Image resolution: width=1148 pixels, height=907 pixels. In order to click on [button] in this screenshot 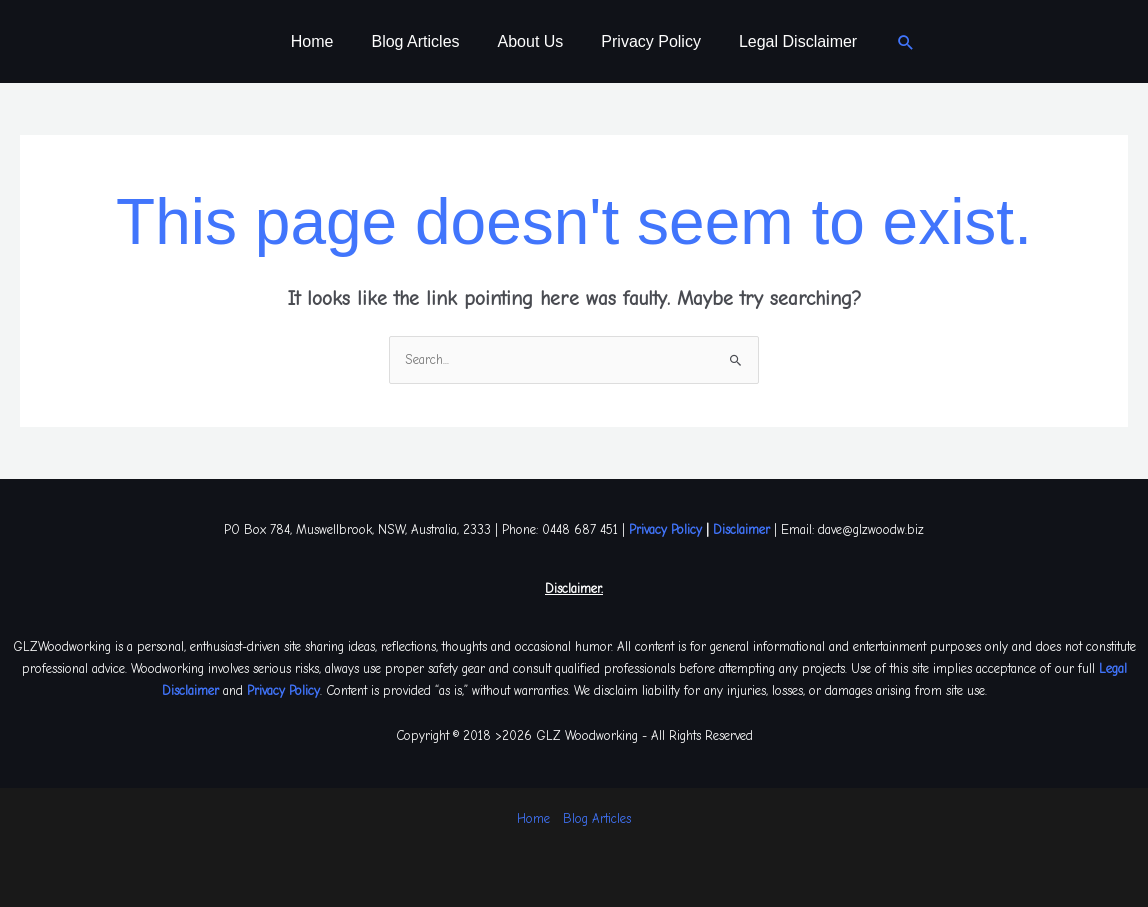, I will do `click(891, 42)`.